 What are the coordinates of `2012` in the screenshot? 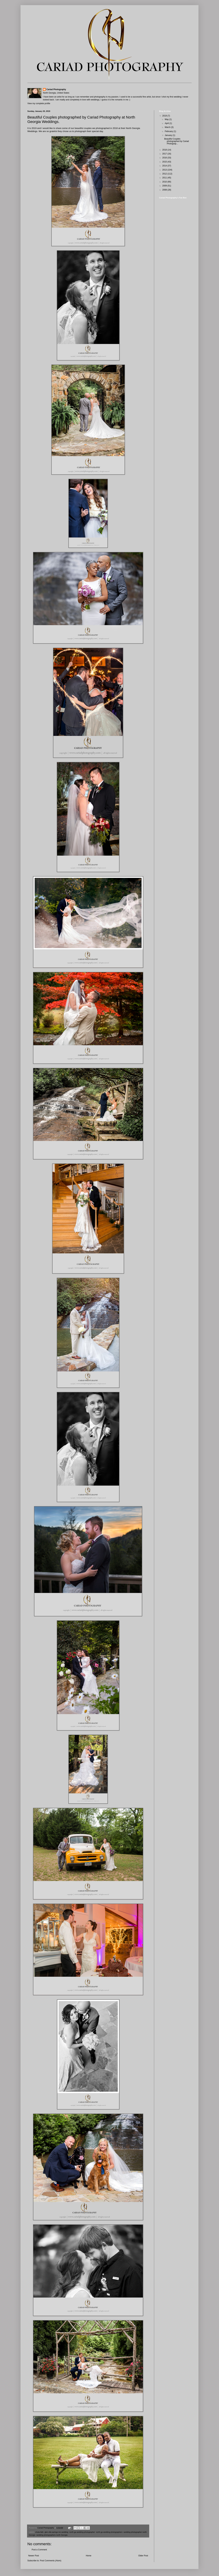 It's located at (165, 174).